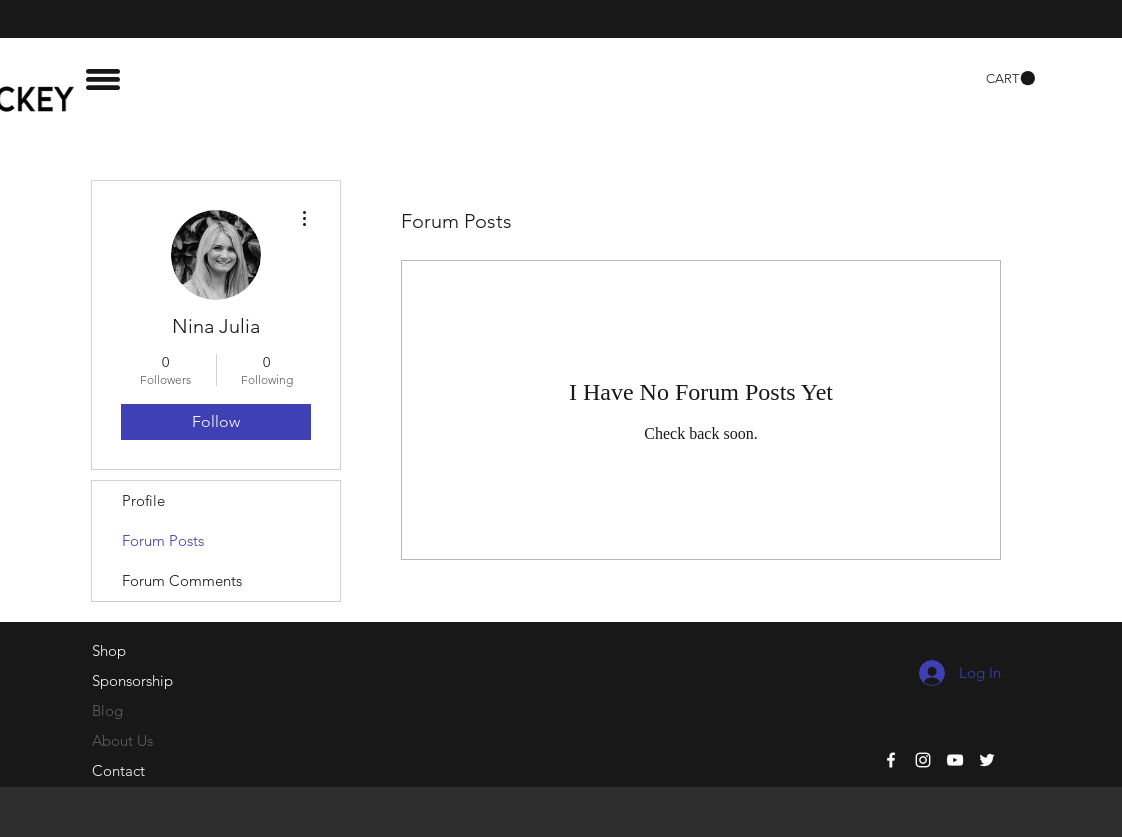 The width and height of the screenshot is (1122, 837). I want to click on [White YouTube Icon], so click(955, 760).